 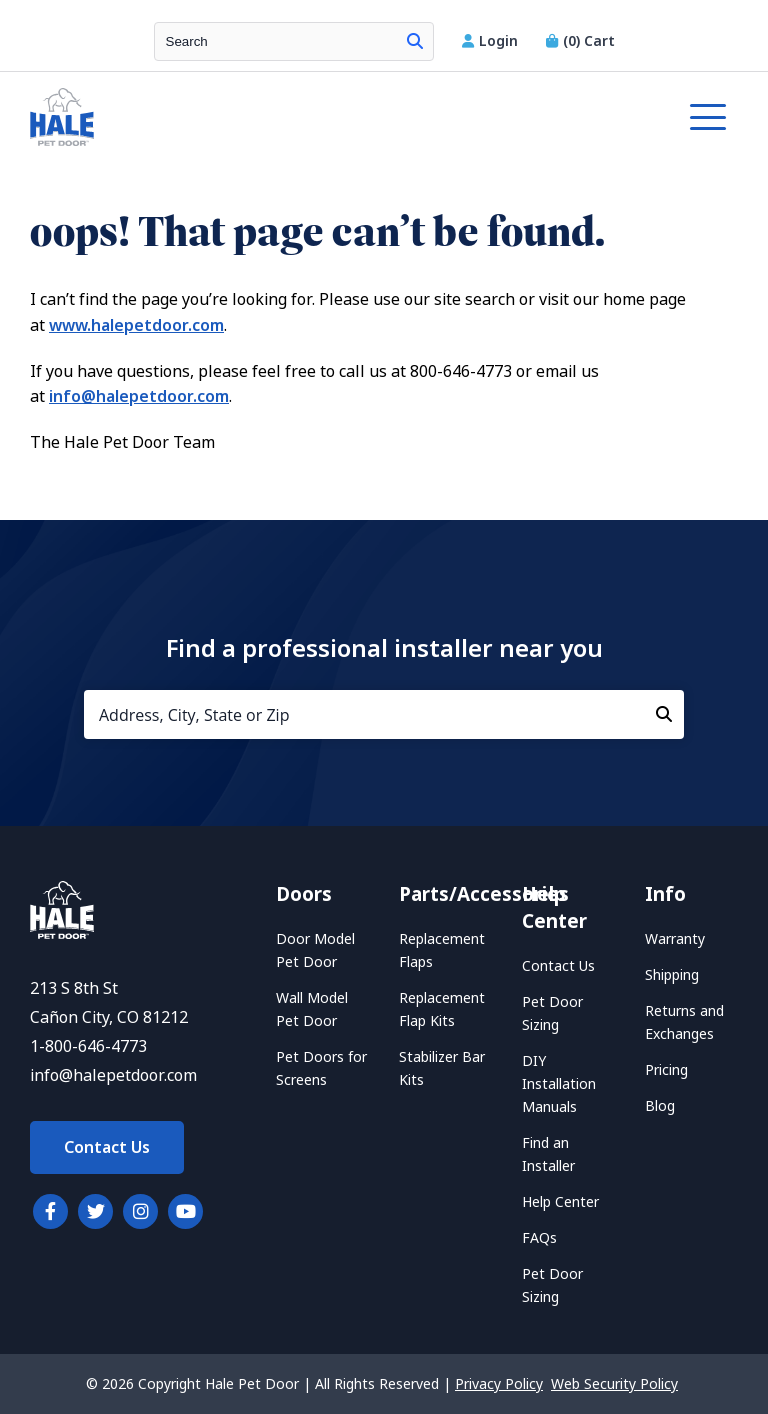 I want to click on 1-800-646-4773, so click(x=88, y=1046).